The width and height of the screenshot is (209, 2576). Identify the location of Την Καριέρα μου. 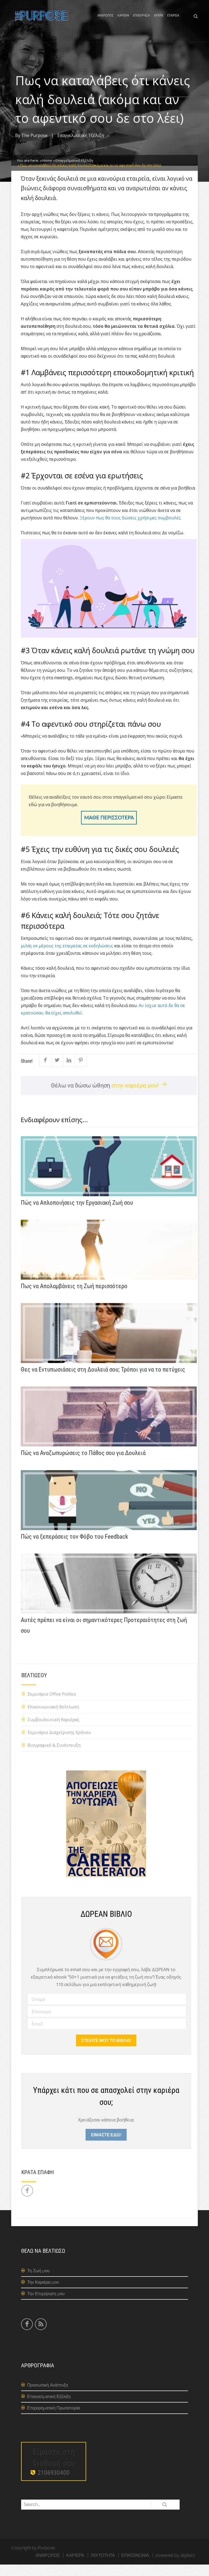
(43, 2293).